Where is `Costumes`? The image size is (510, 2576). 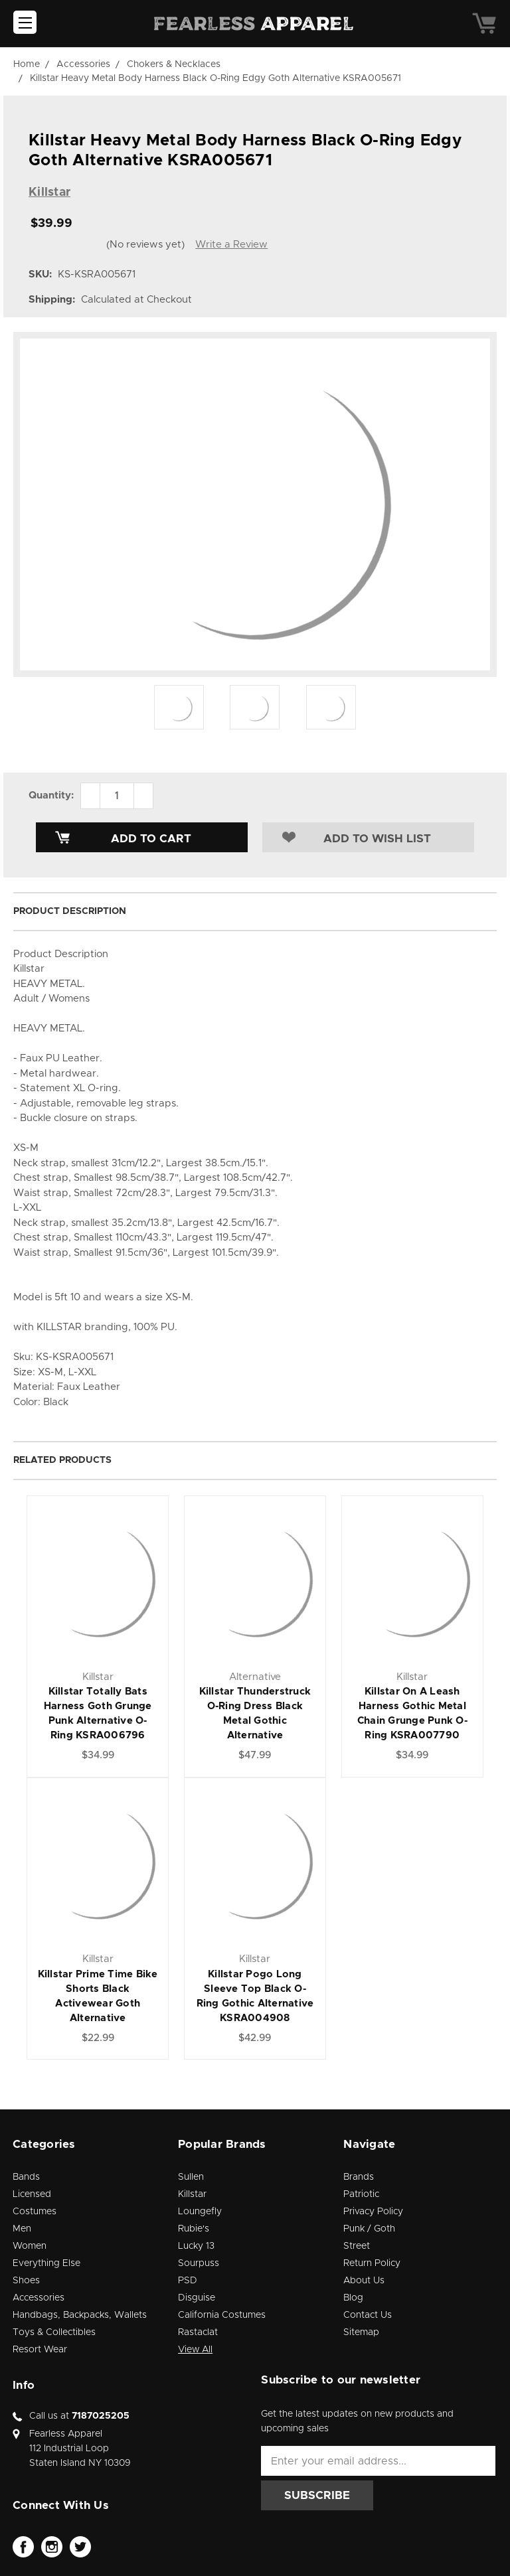 Costumes is located at coordinates (34, 2211).